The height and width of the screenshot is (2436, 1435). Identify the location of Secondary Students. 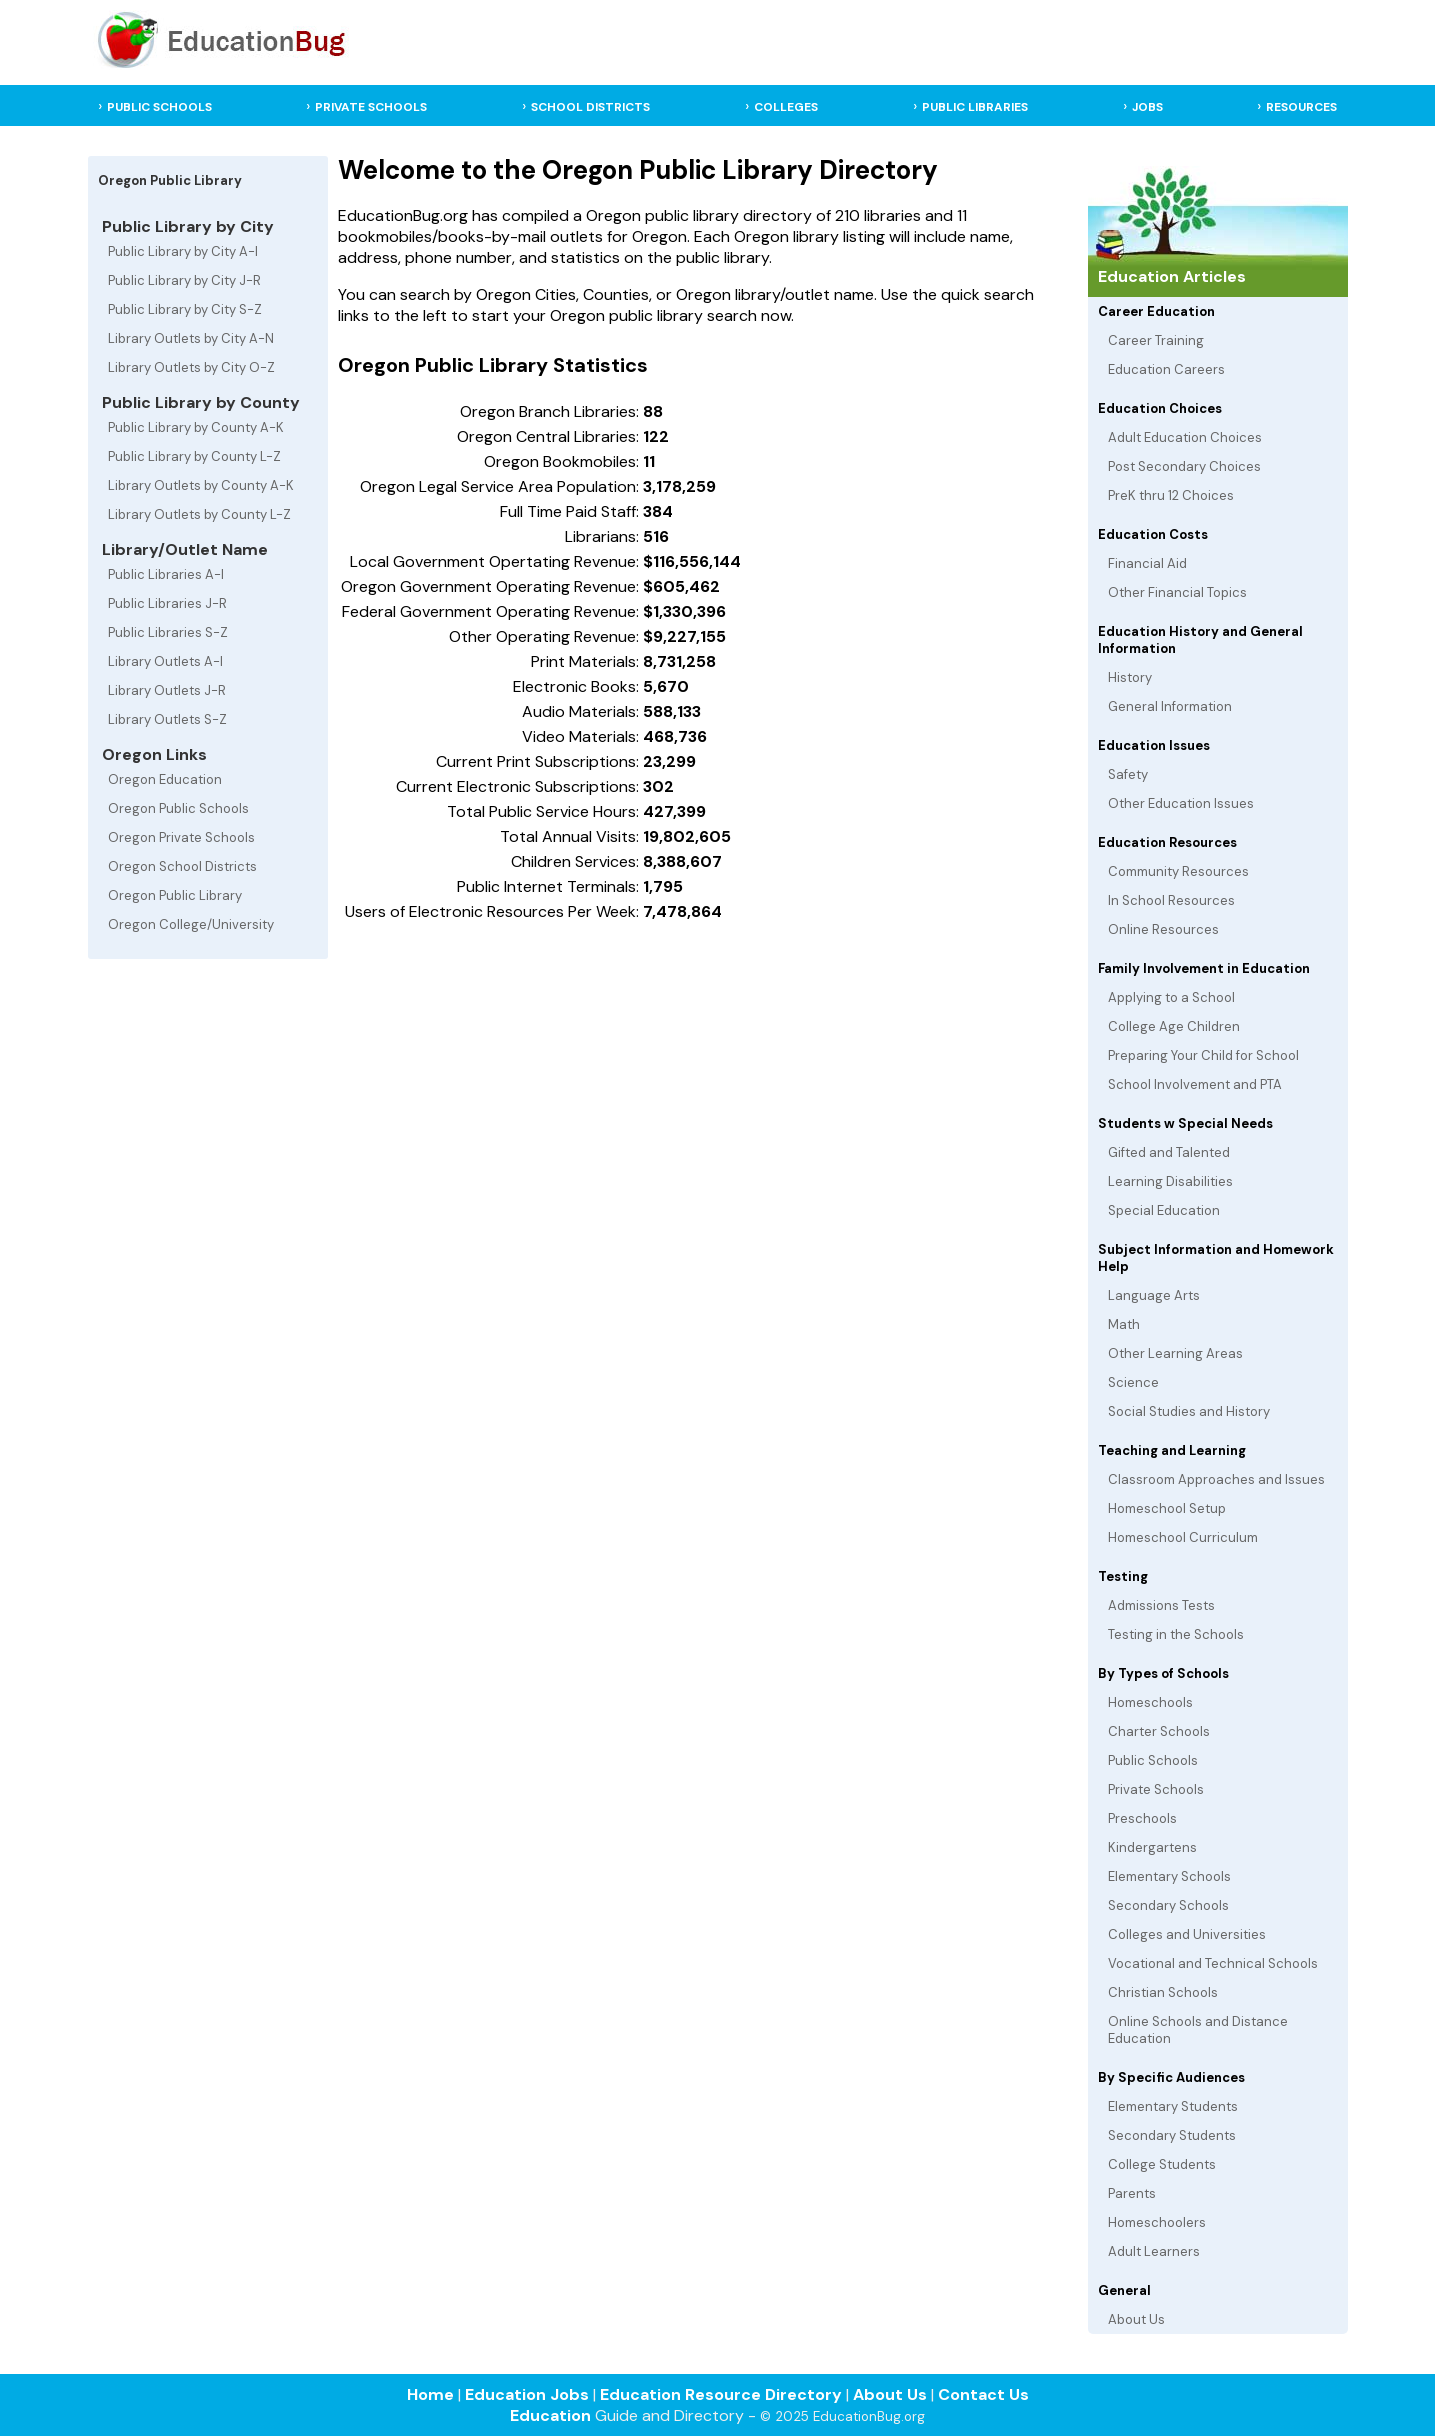
(1172, 2135).